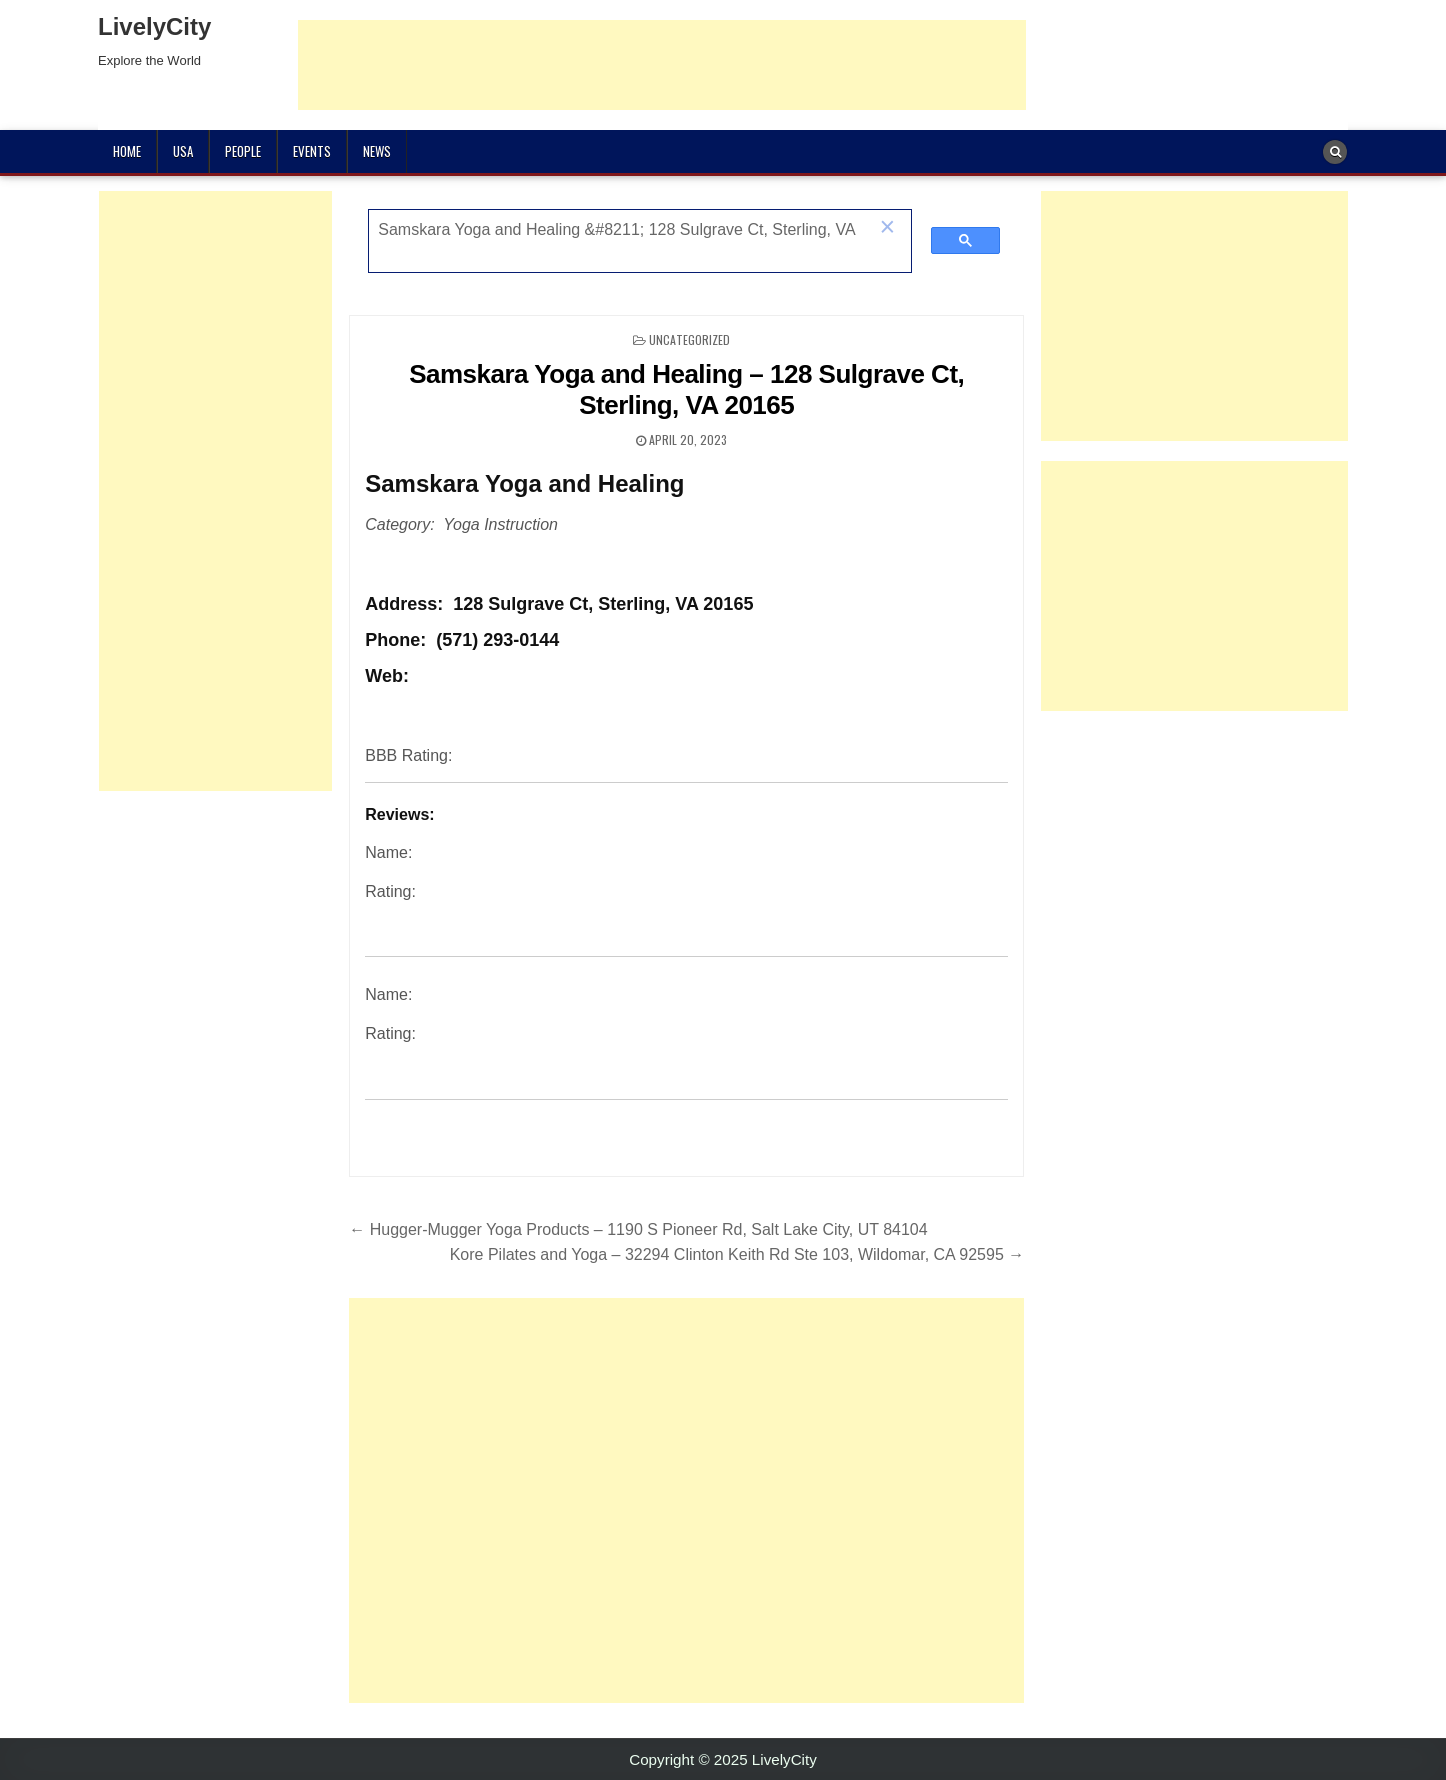  Describe the element at coordinates (312, 151) in the screenshot. I see `Events` at that location.